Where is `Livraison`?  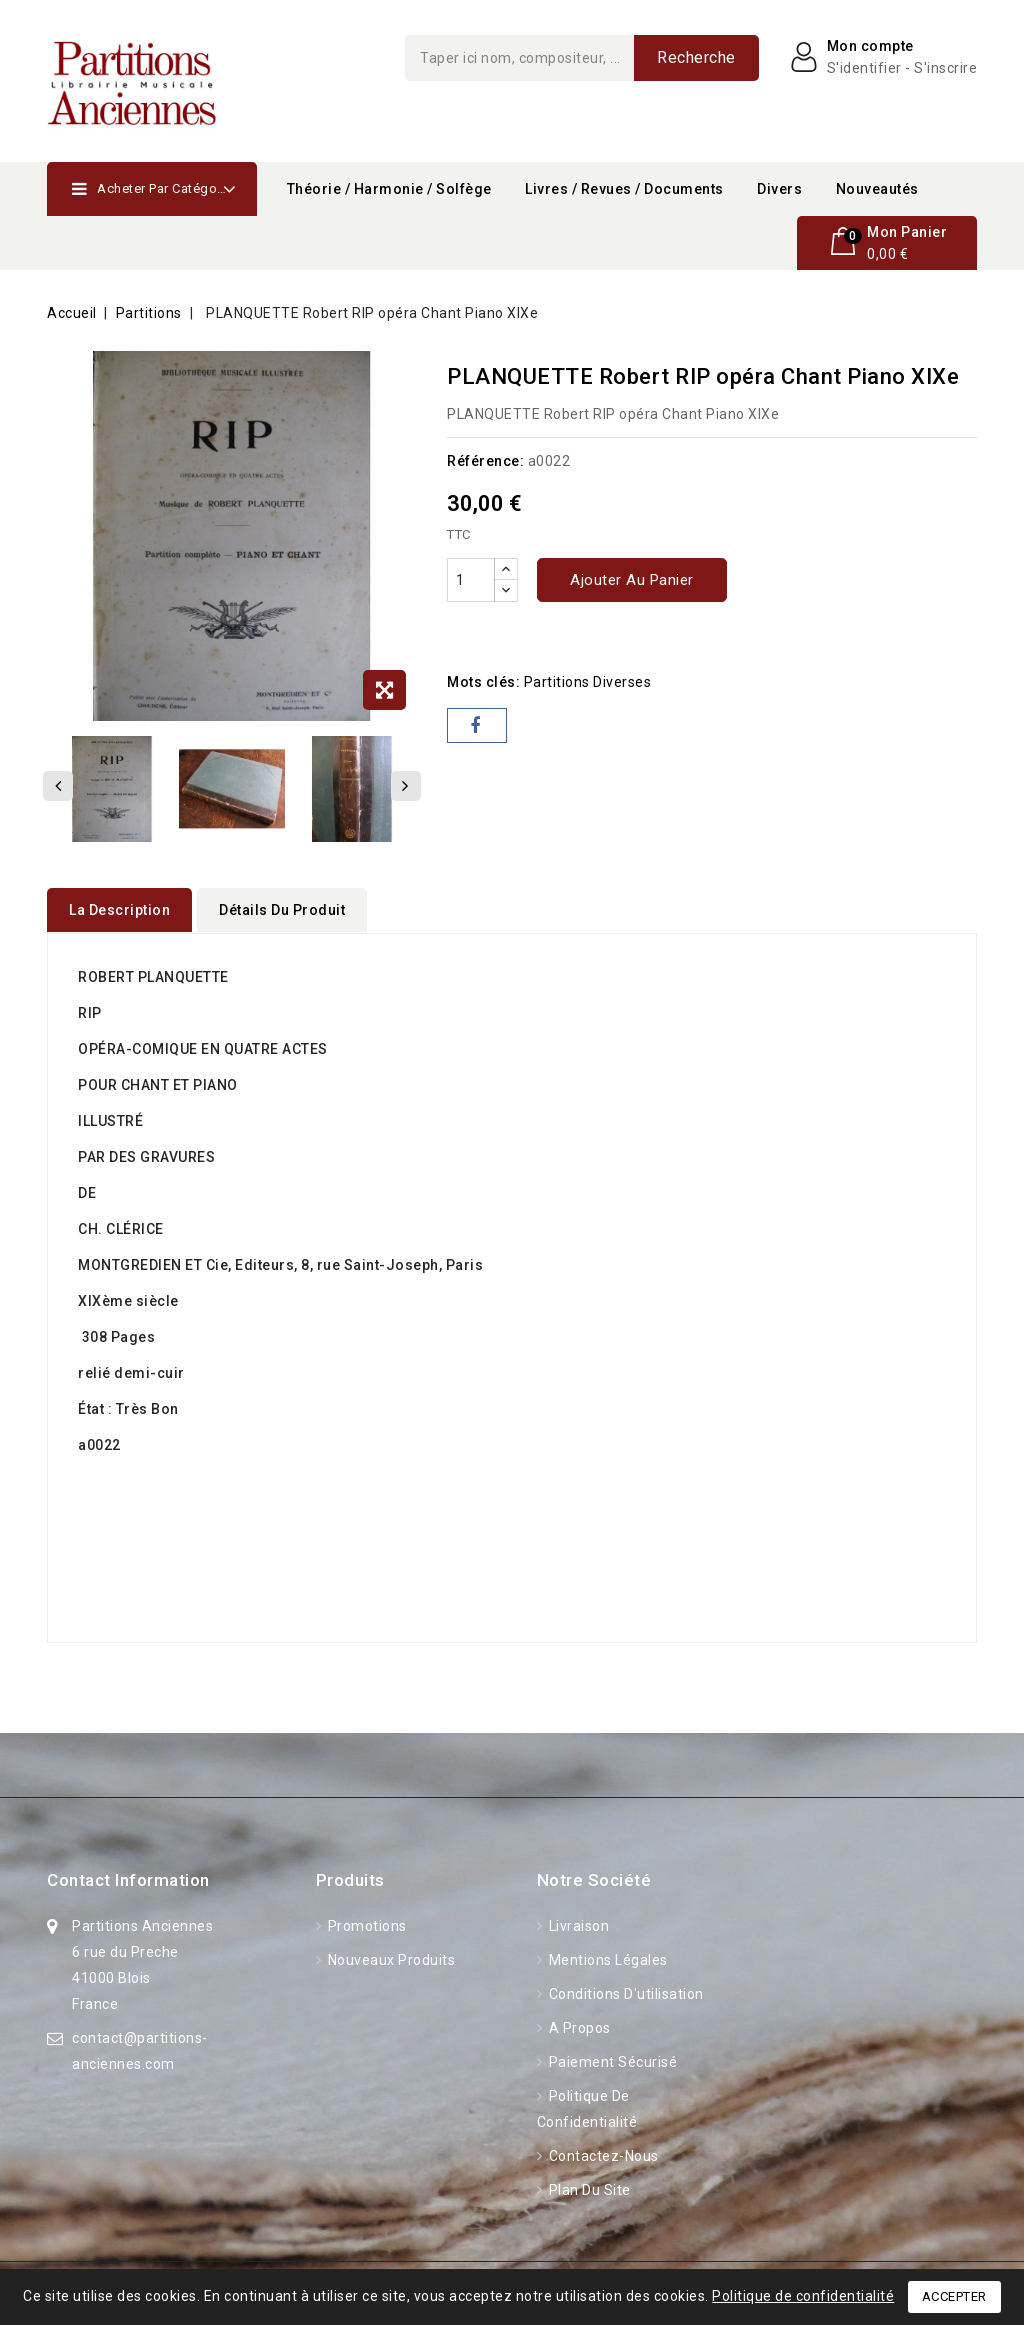
Livraison is located at coordinates (577, 1925).